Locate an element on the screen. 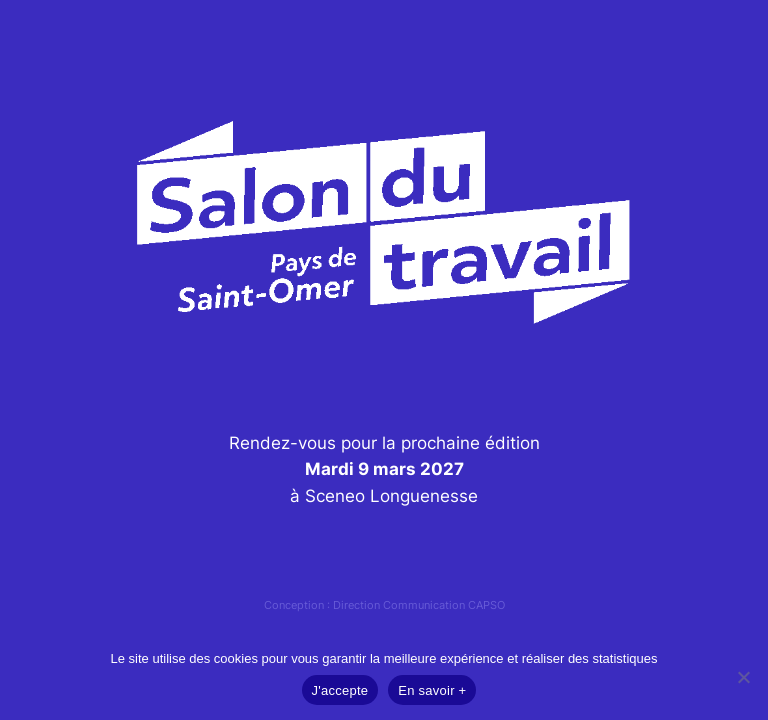 This screenshot has width=768, height=720. [Non] is located at coordinates (743, 677).